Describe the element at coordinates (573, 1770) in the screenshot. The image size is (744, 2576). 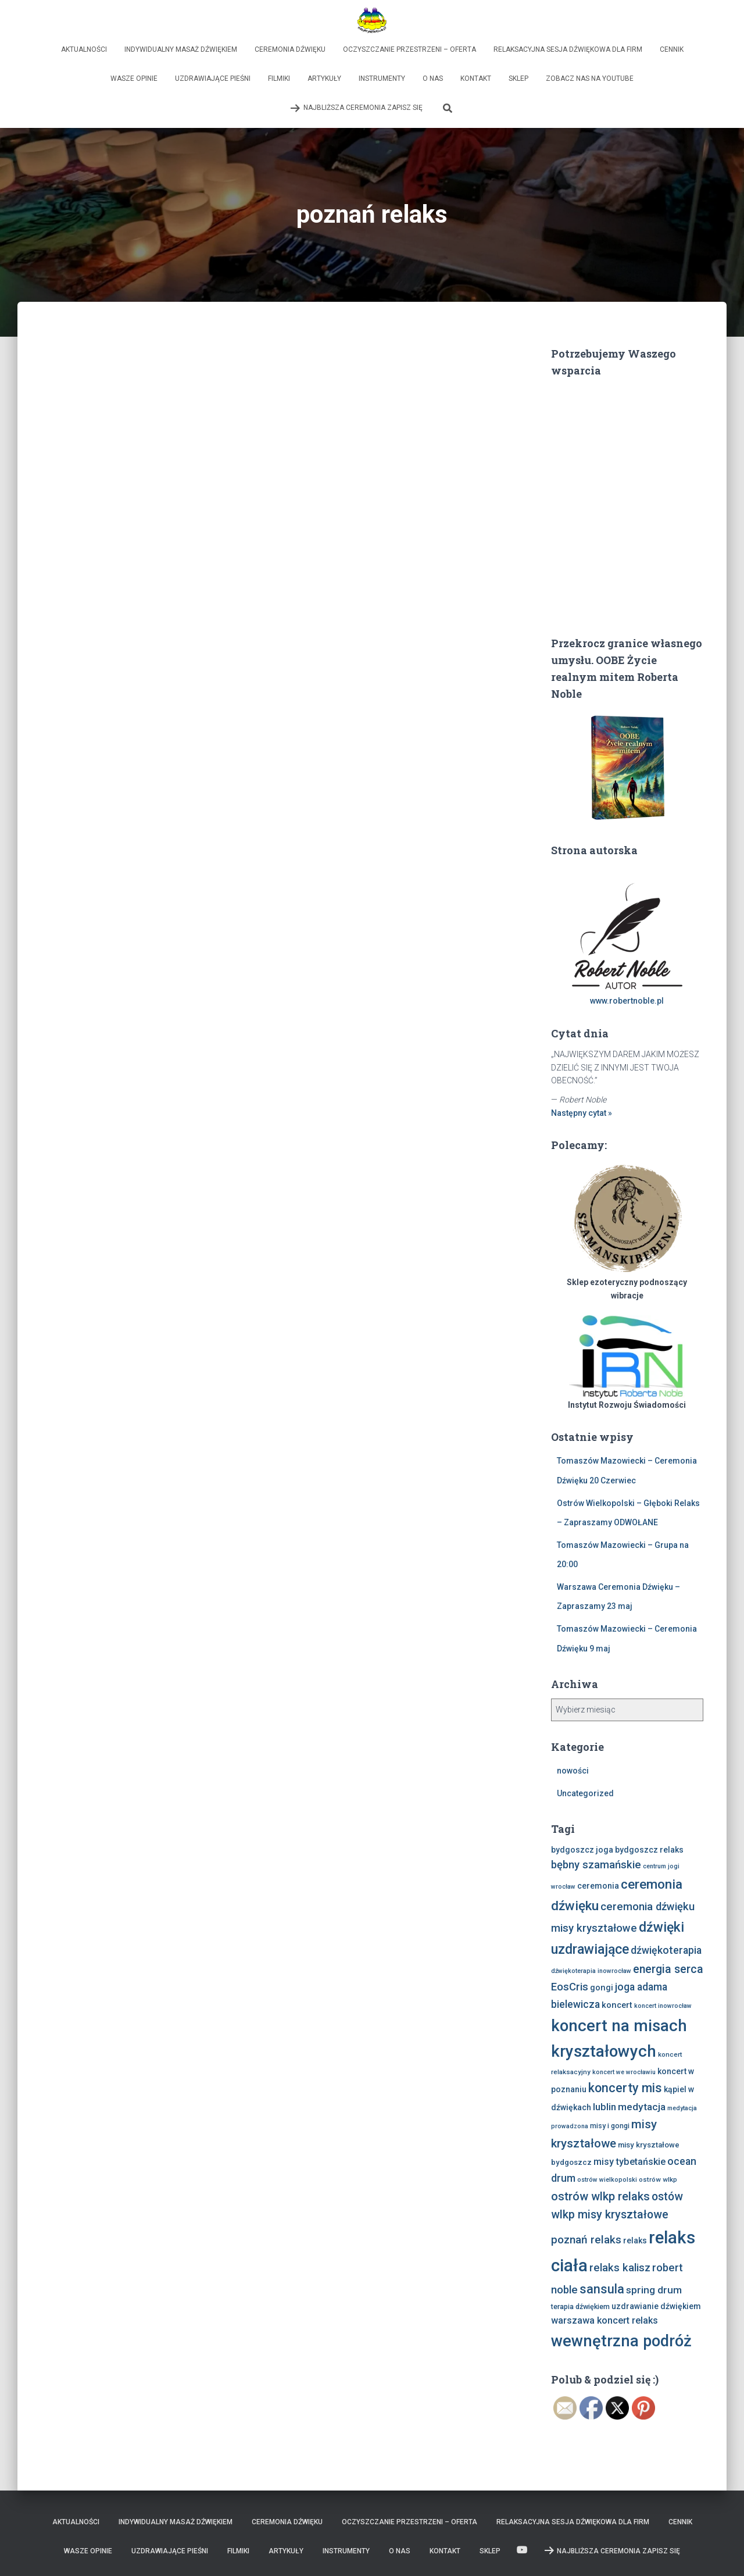
I see `nowości` at that location.